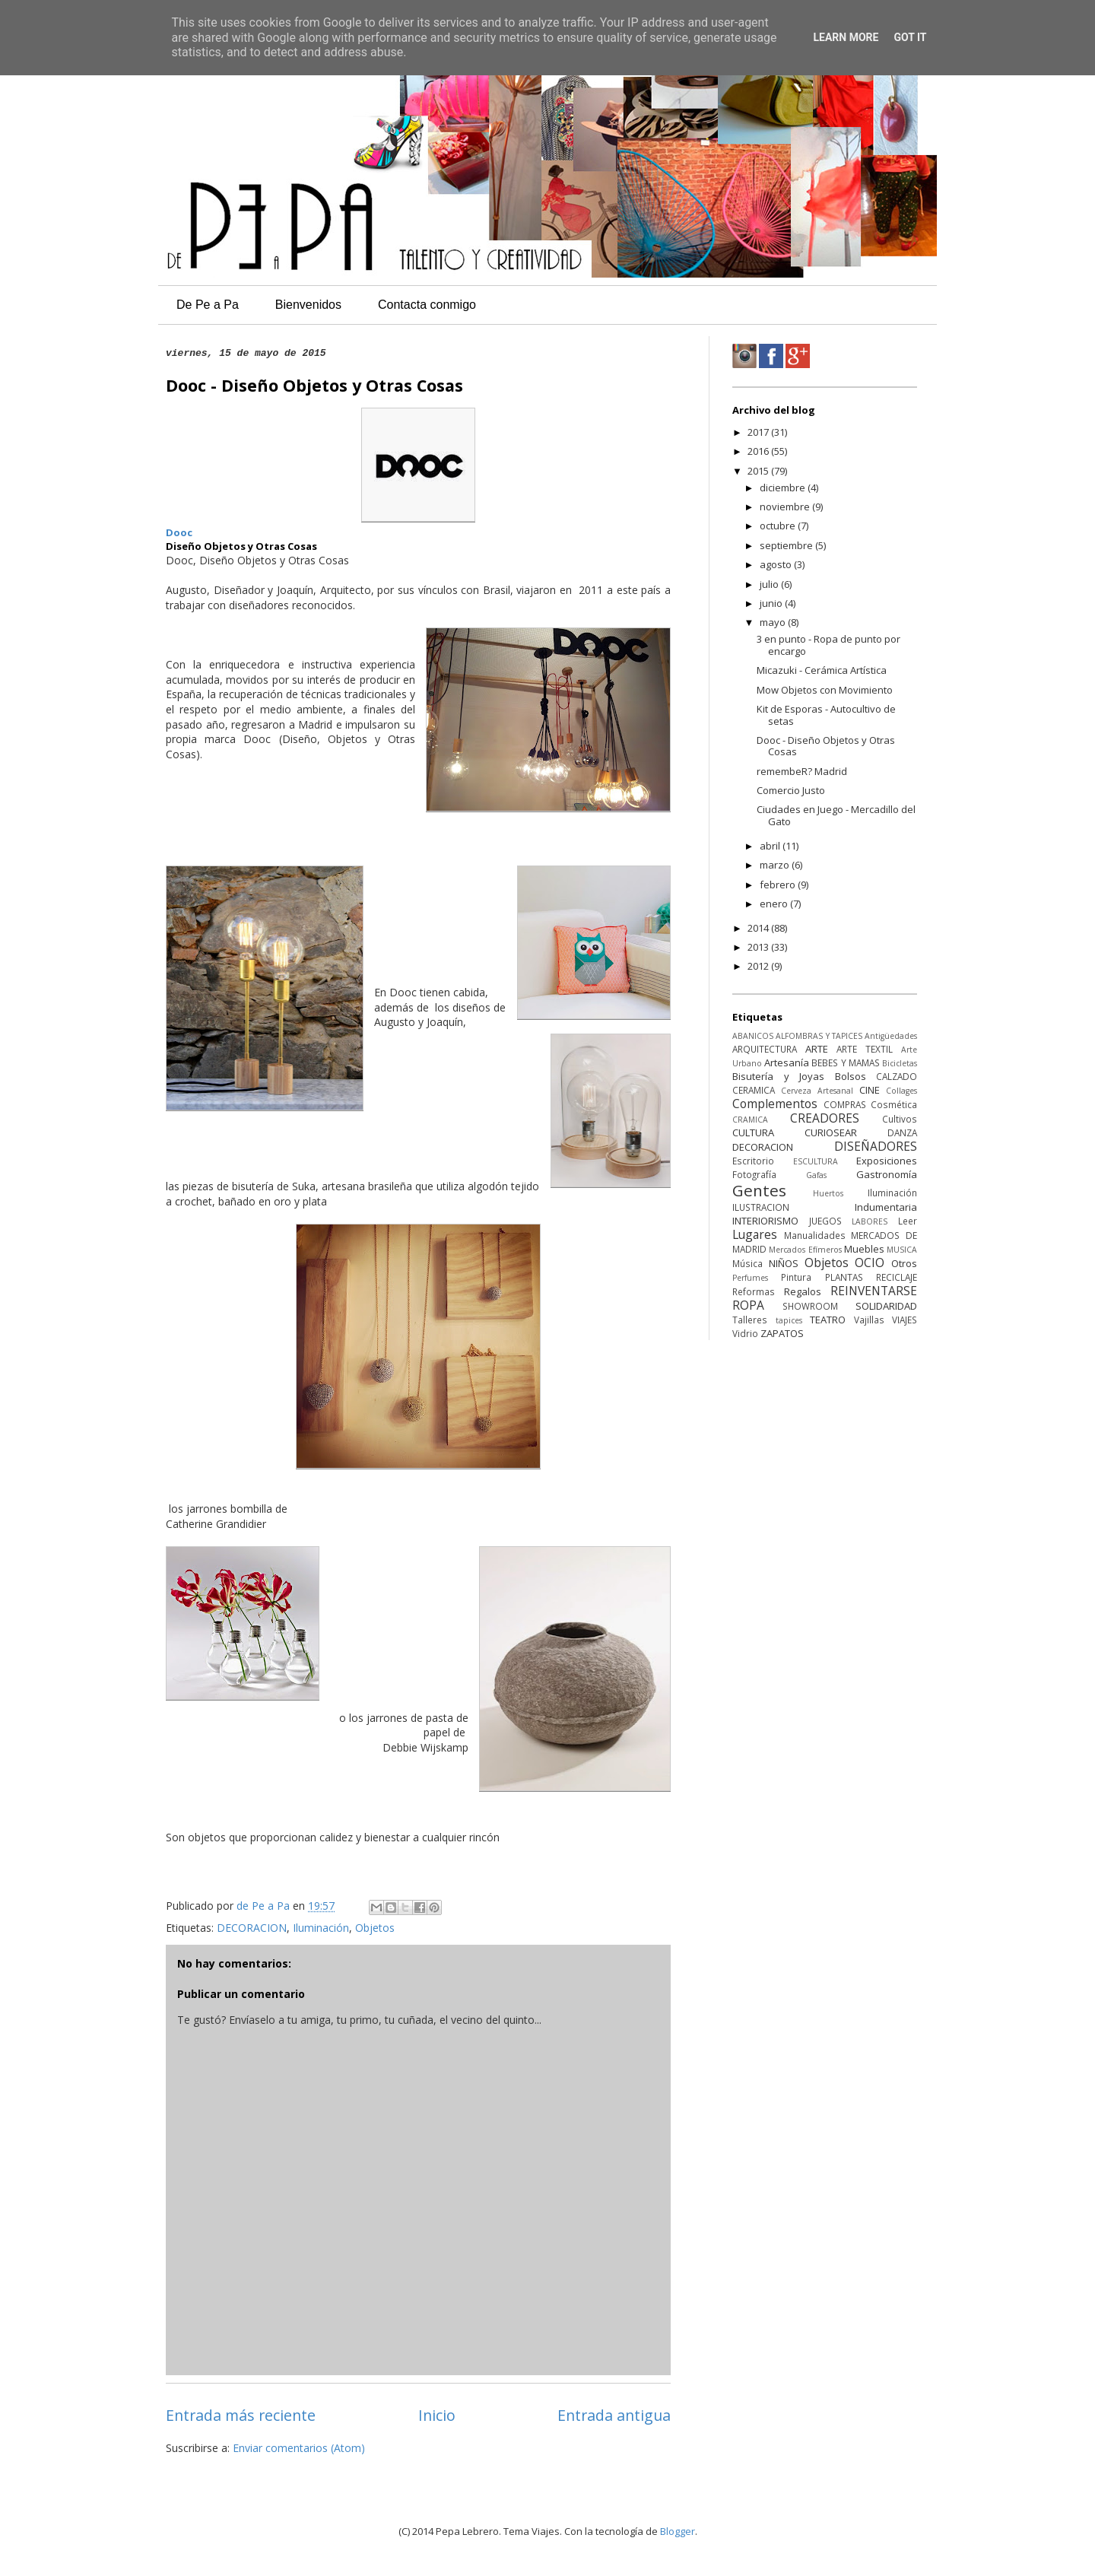  Describe the element at coordinates (901, 1090) in the screenshot. I see `Collages` at that location.